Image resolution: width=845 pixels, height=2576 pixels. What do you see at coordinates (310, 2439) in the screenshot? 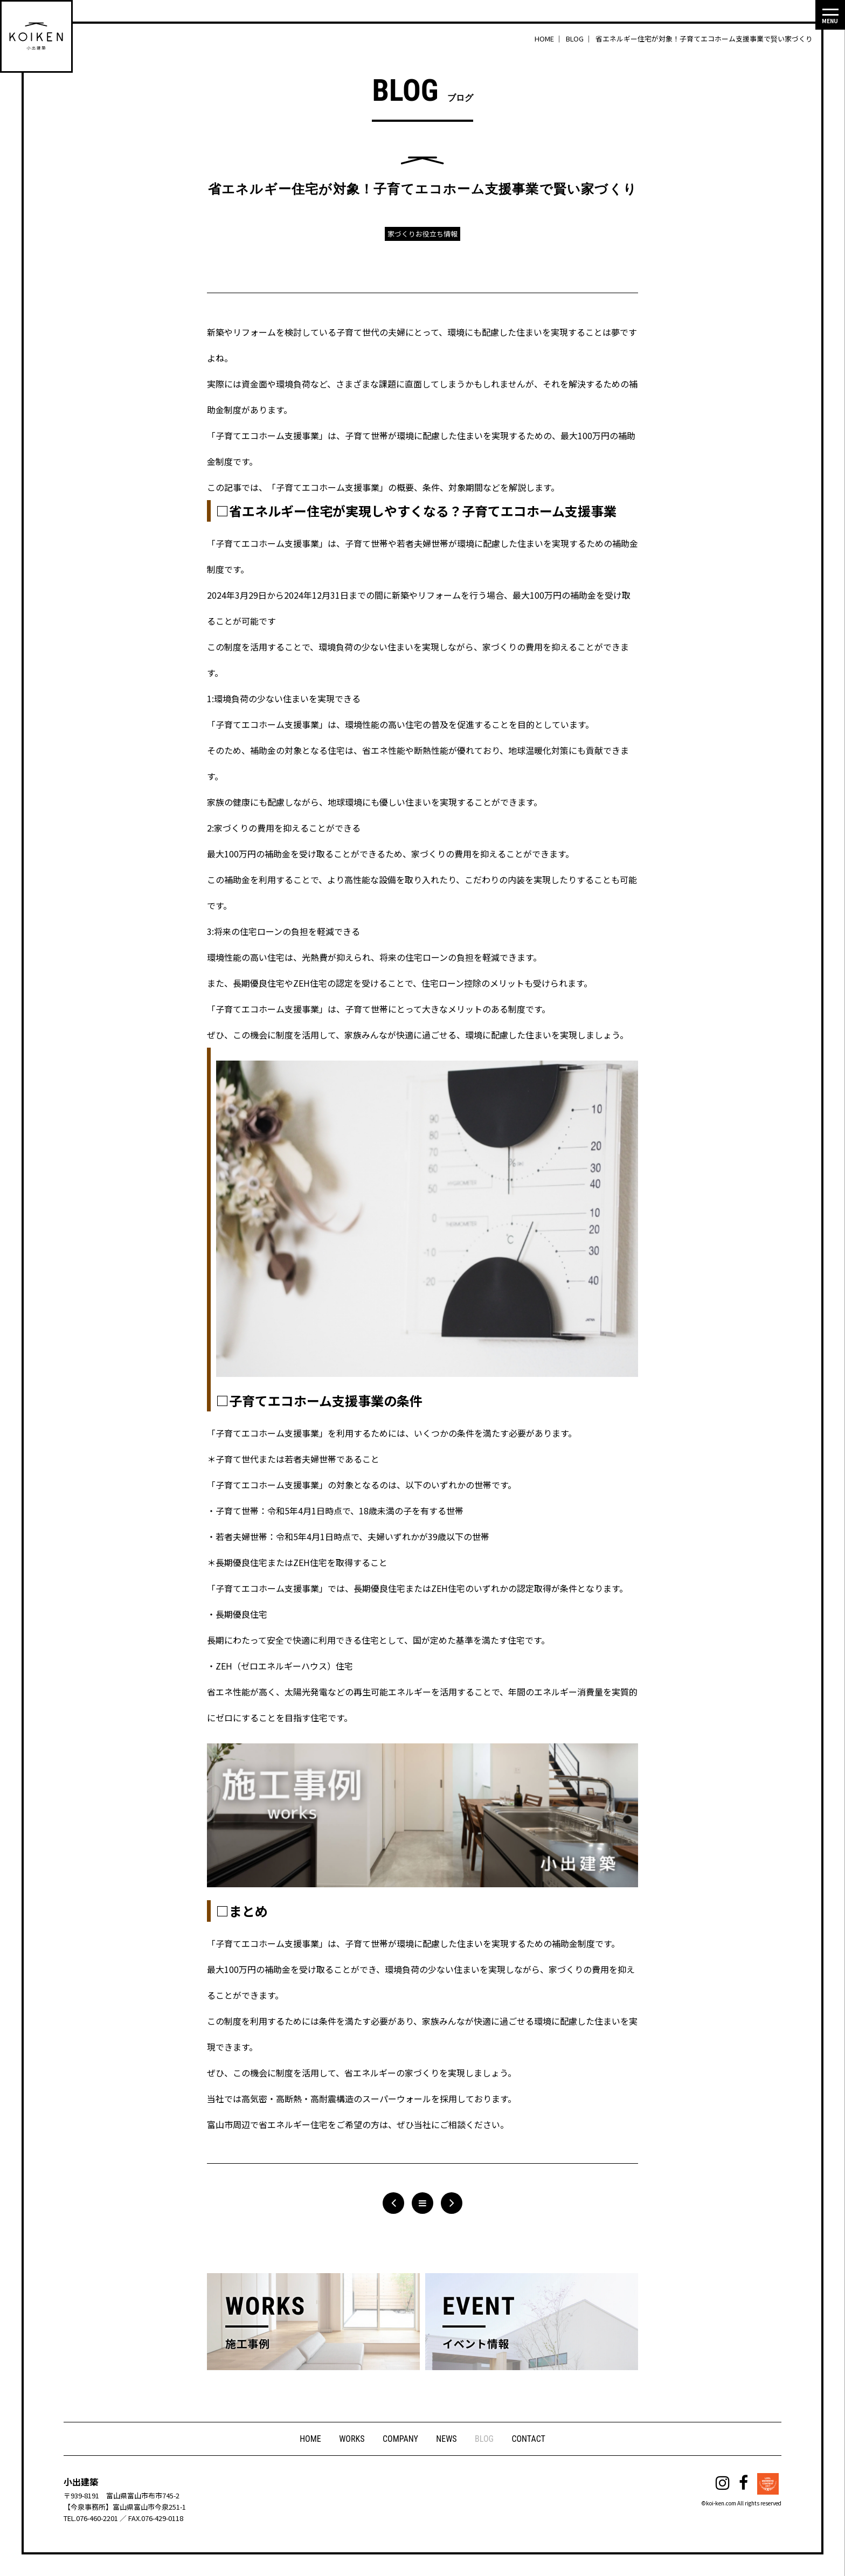
I see `HOME` at bounding box center [310, 2439].